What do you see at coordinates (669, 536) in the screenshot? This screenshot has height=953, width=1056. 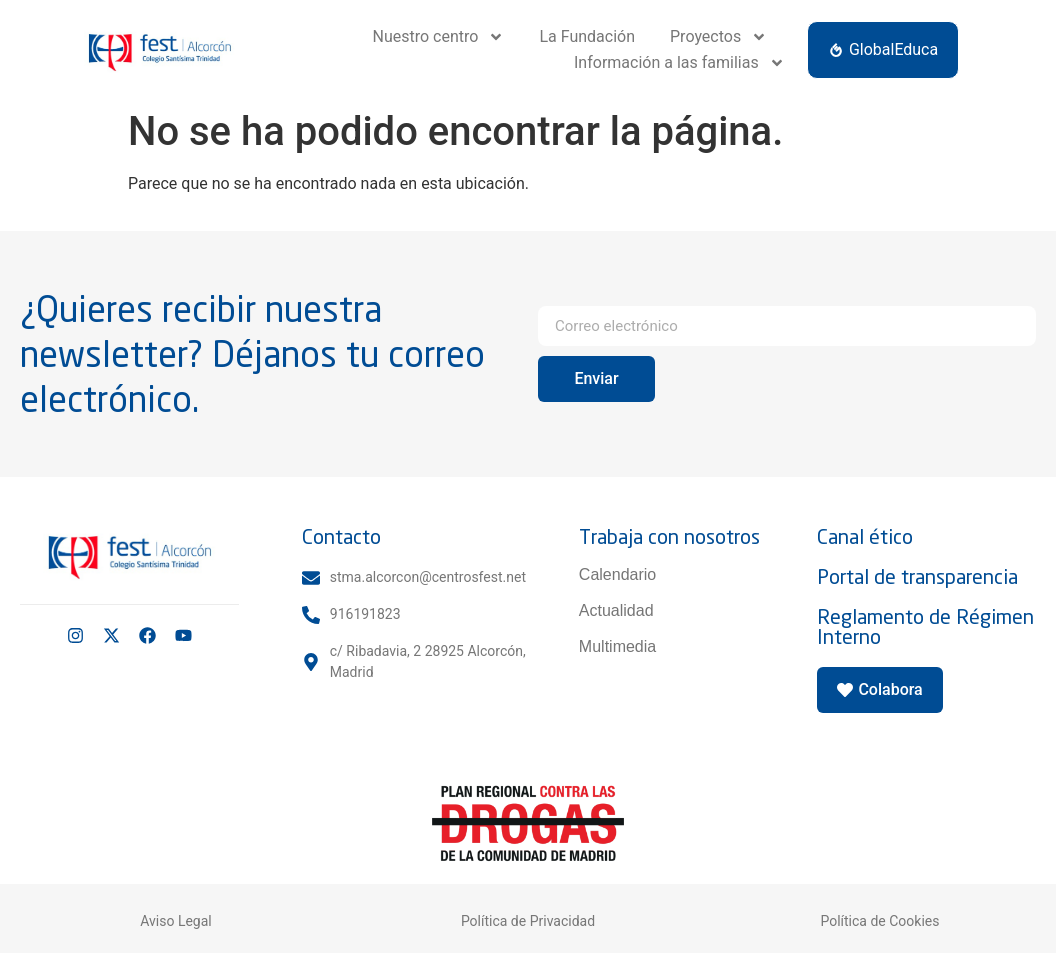 I see `Trabaja con nosotros` at bounding box center [669, 536].